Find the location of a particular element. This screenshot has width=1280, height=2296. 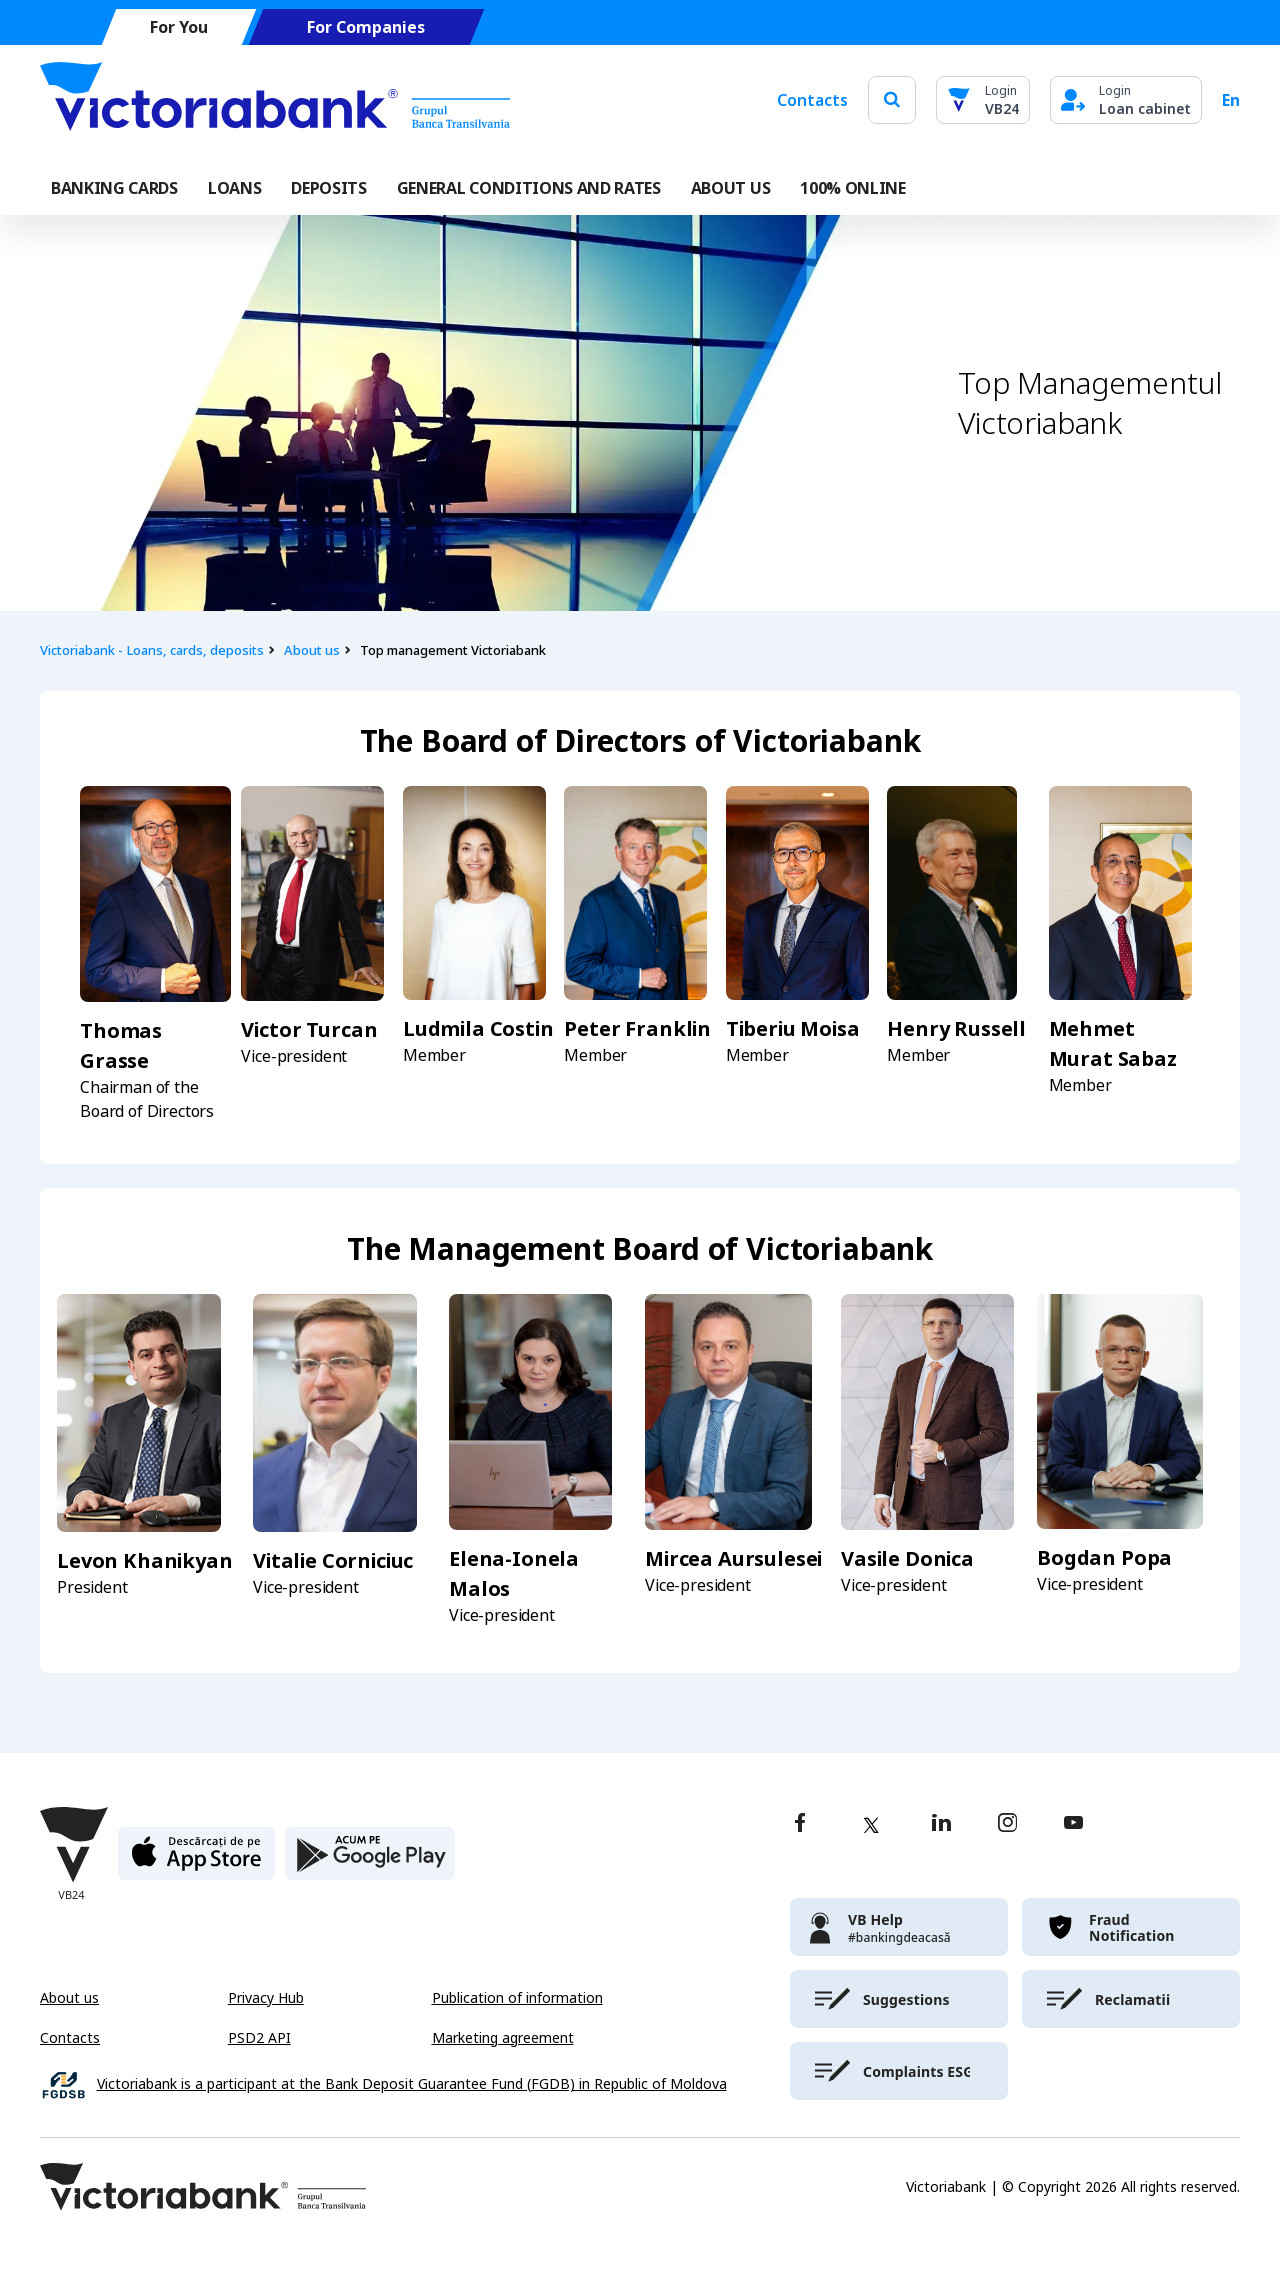

About us is located at coordinates (312, 650).